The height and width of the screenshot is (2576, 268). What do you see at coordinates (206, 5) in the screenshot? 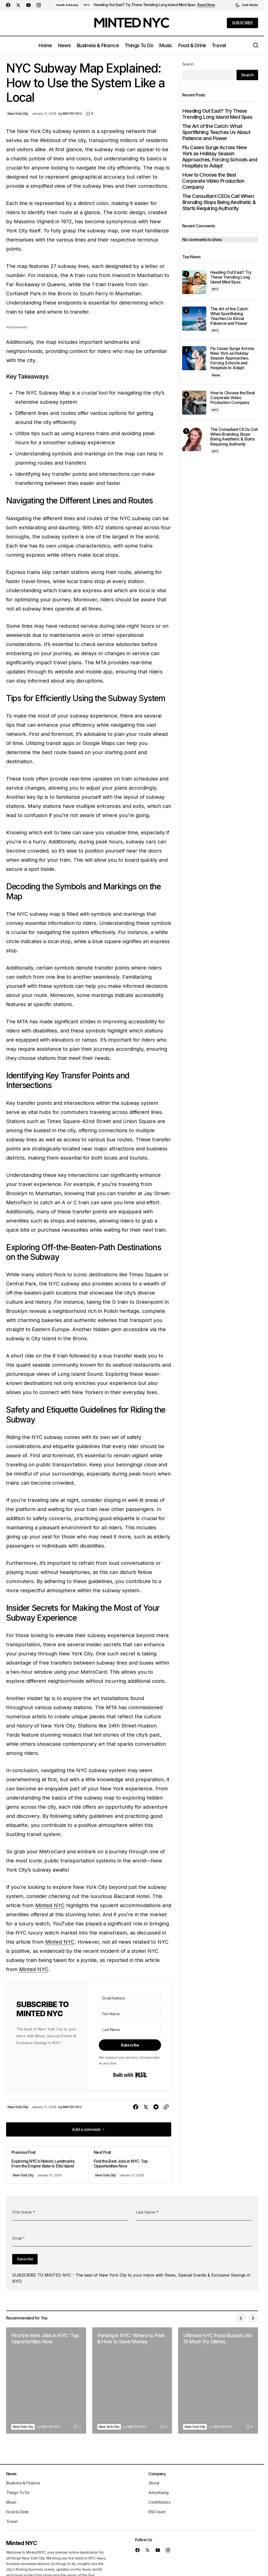
I see `Read Now` at bounding box center [206, 5].